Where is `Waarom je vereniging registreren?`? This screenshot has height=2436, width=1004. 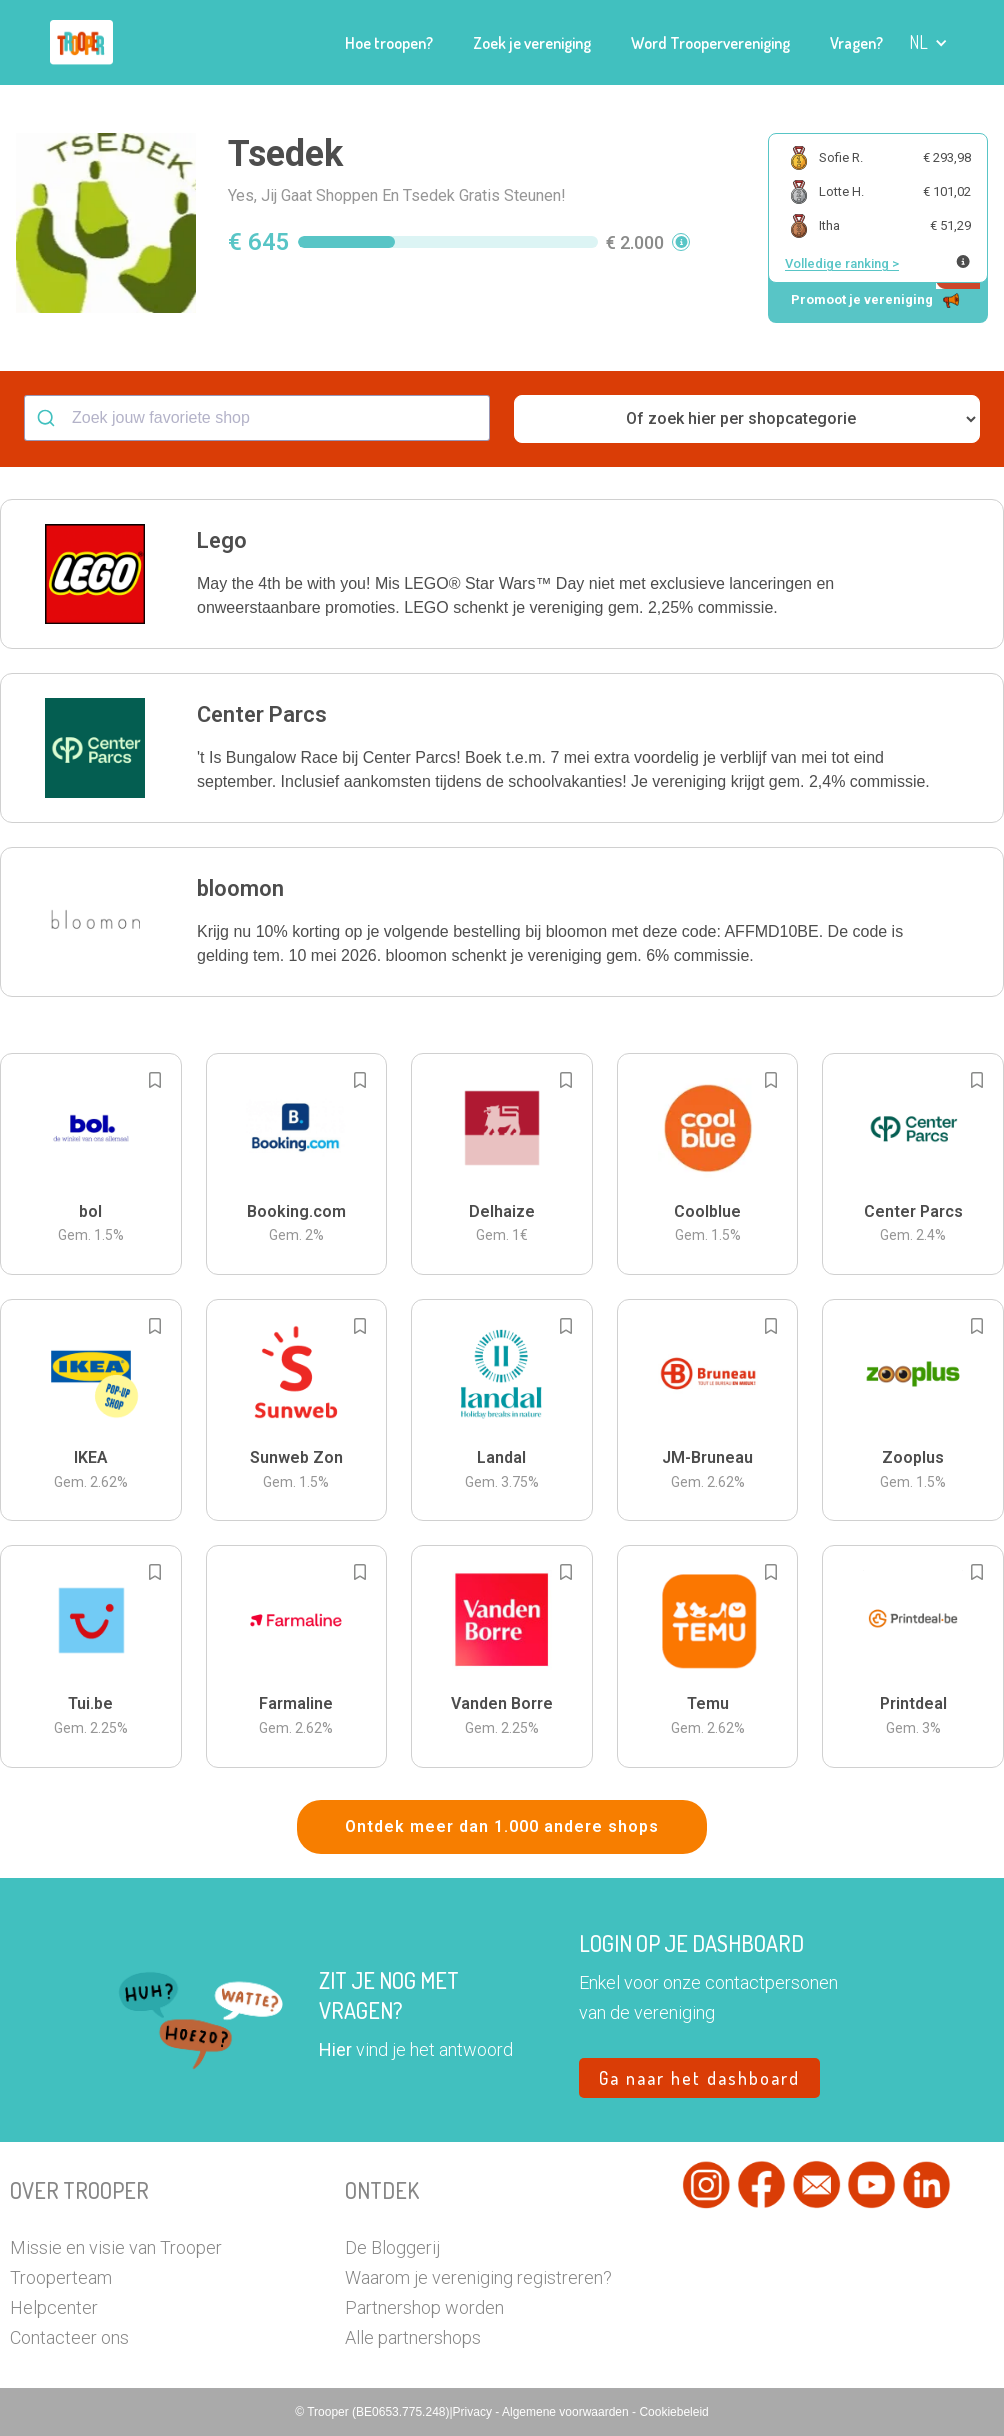
Waarom je vereniging registreren? is located at coordinates (478, 2277).